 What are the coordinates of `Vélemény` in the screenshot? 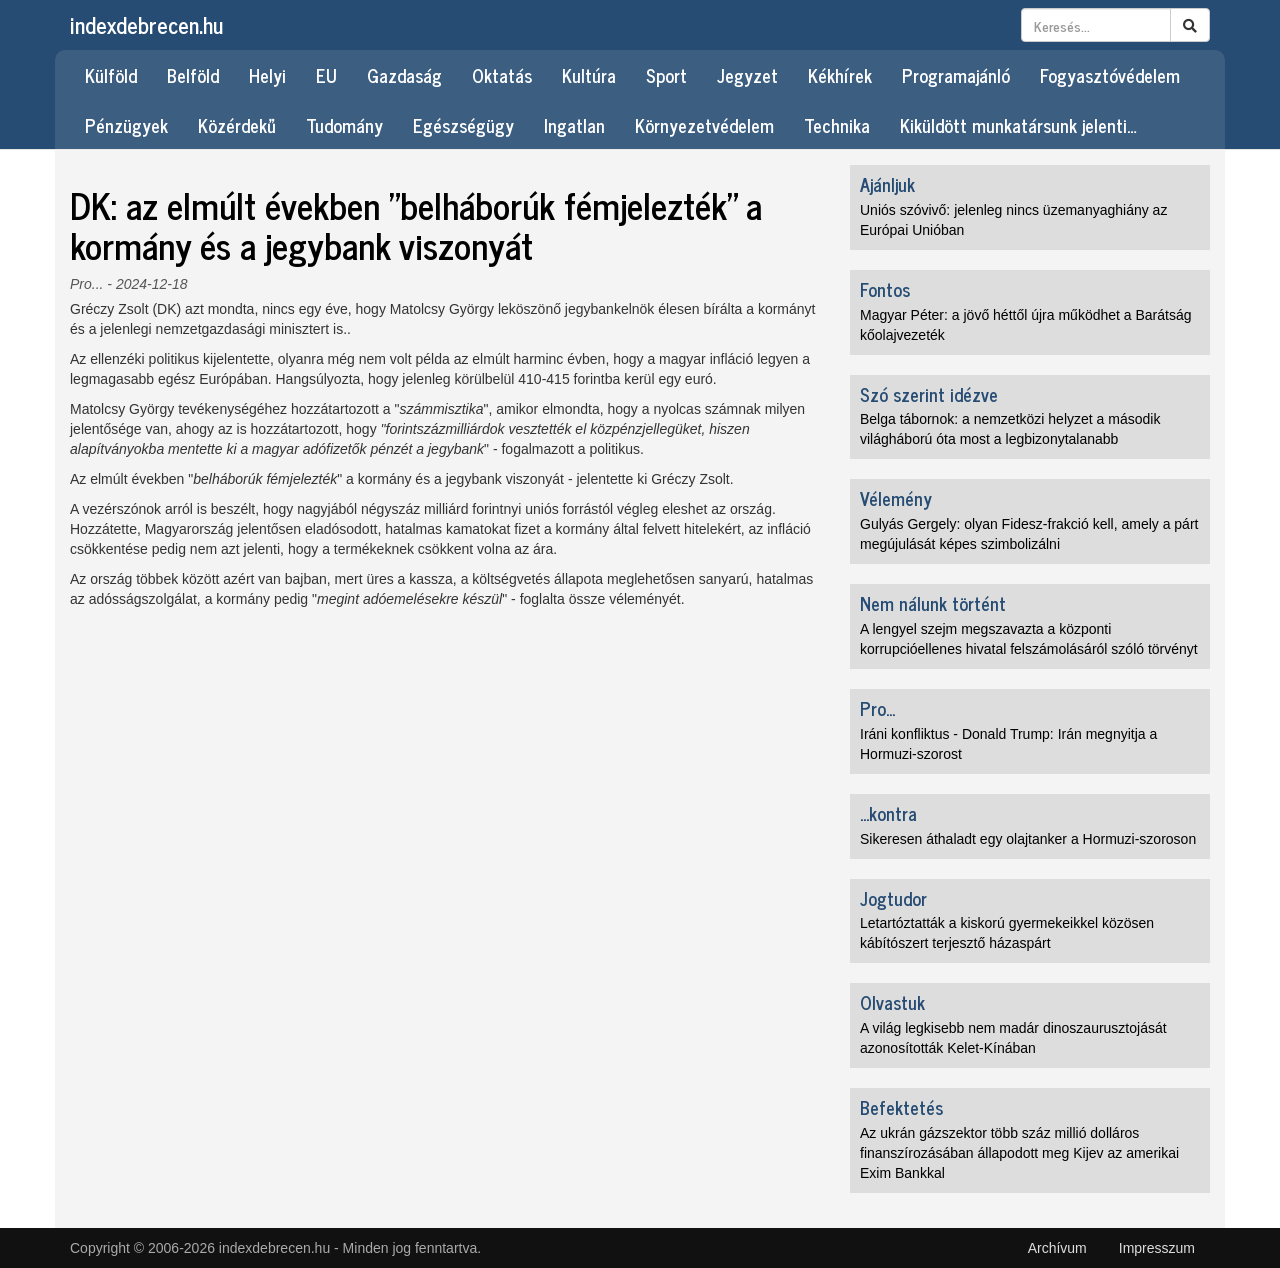 It's located at (896, 498).